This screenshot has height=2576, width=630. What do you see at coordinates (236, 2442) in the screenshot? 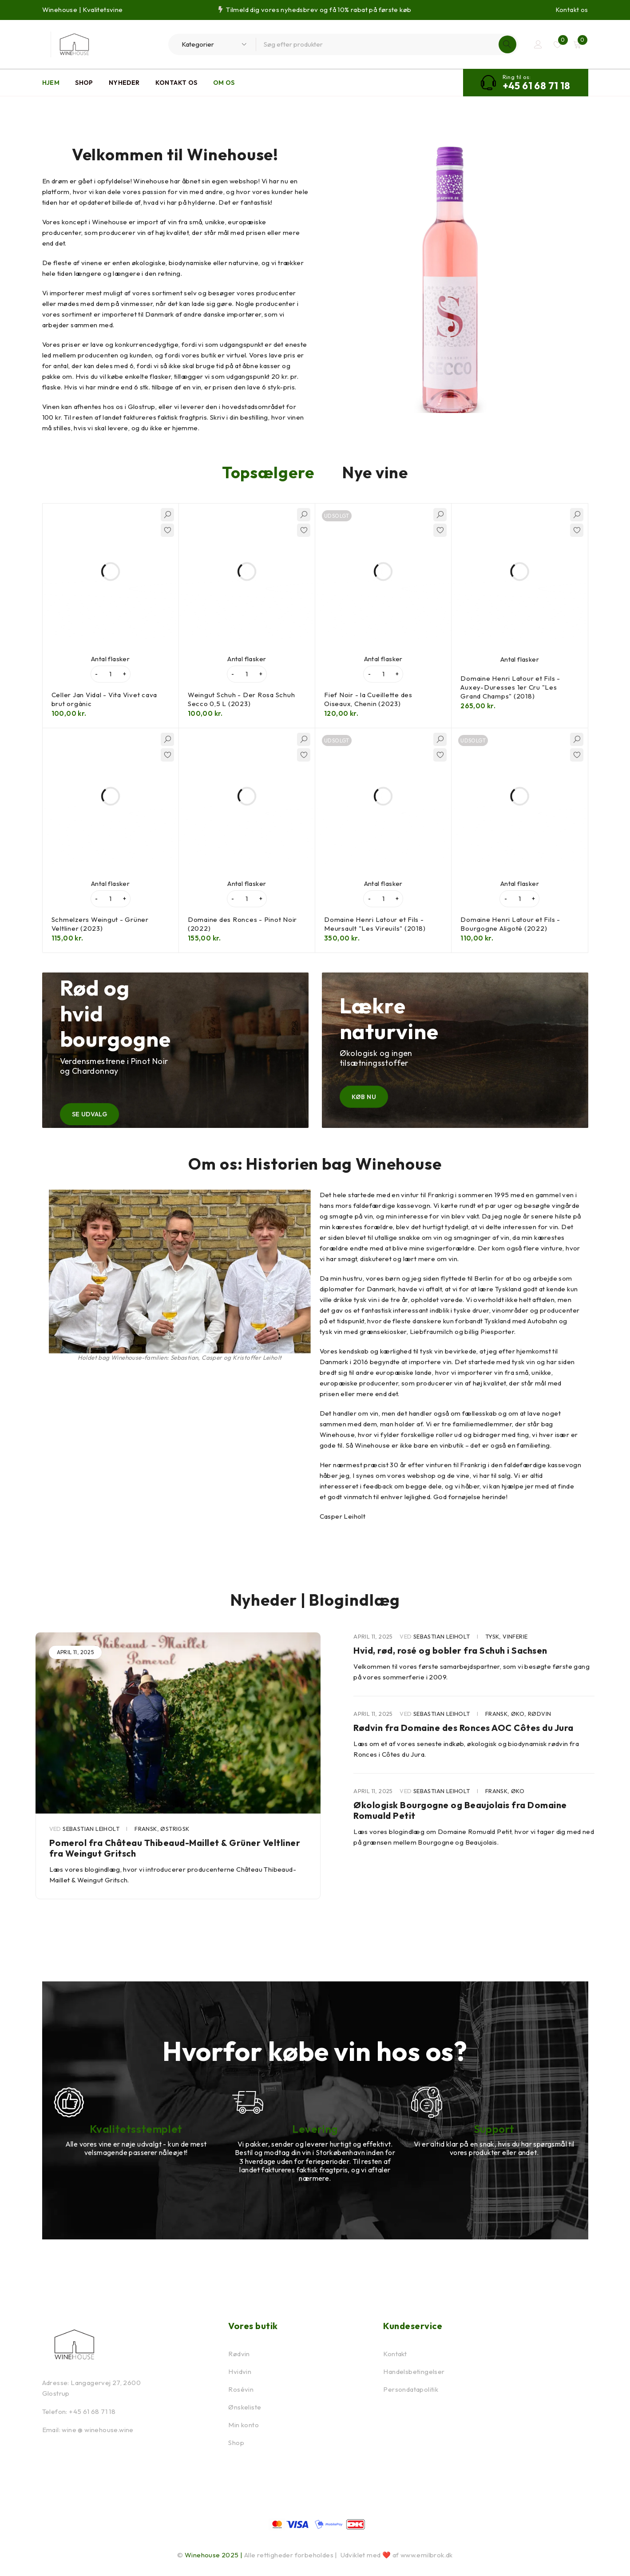
I see `Shop` at bounding box center [236, 2442].